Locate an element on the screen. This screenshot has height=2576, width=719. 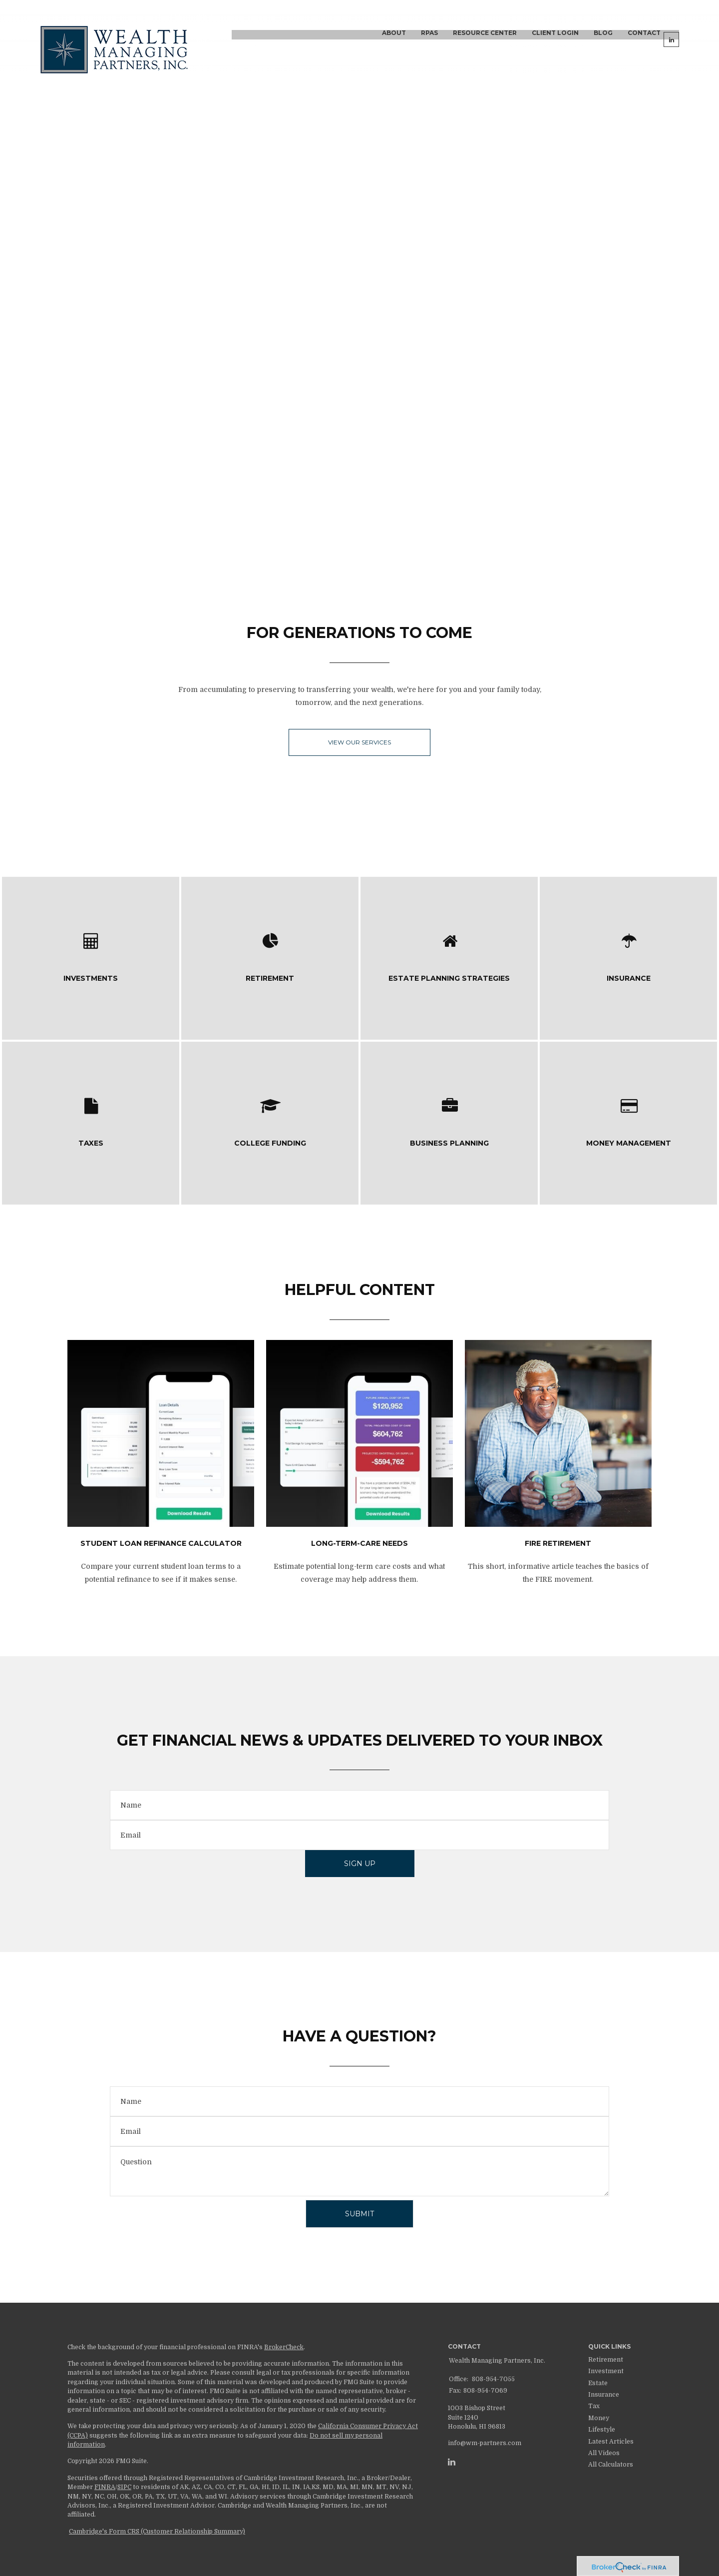
All Calculators is located at coordinates (610, 2464).